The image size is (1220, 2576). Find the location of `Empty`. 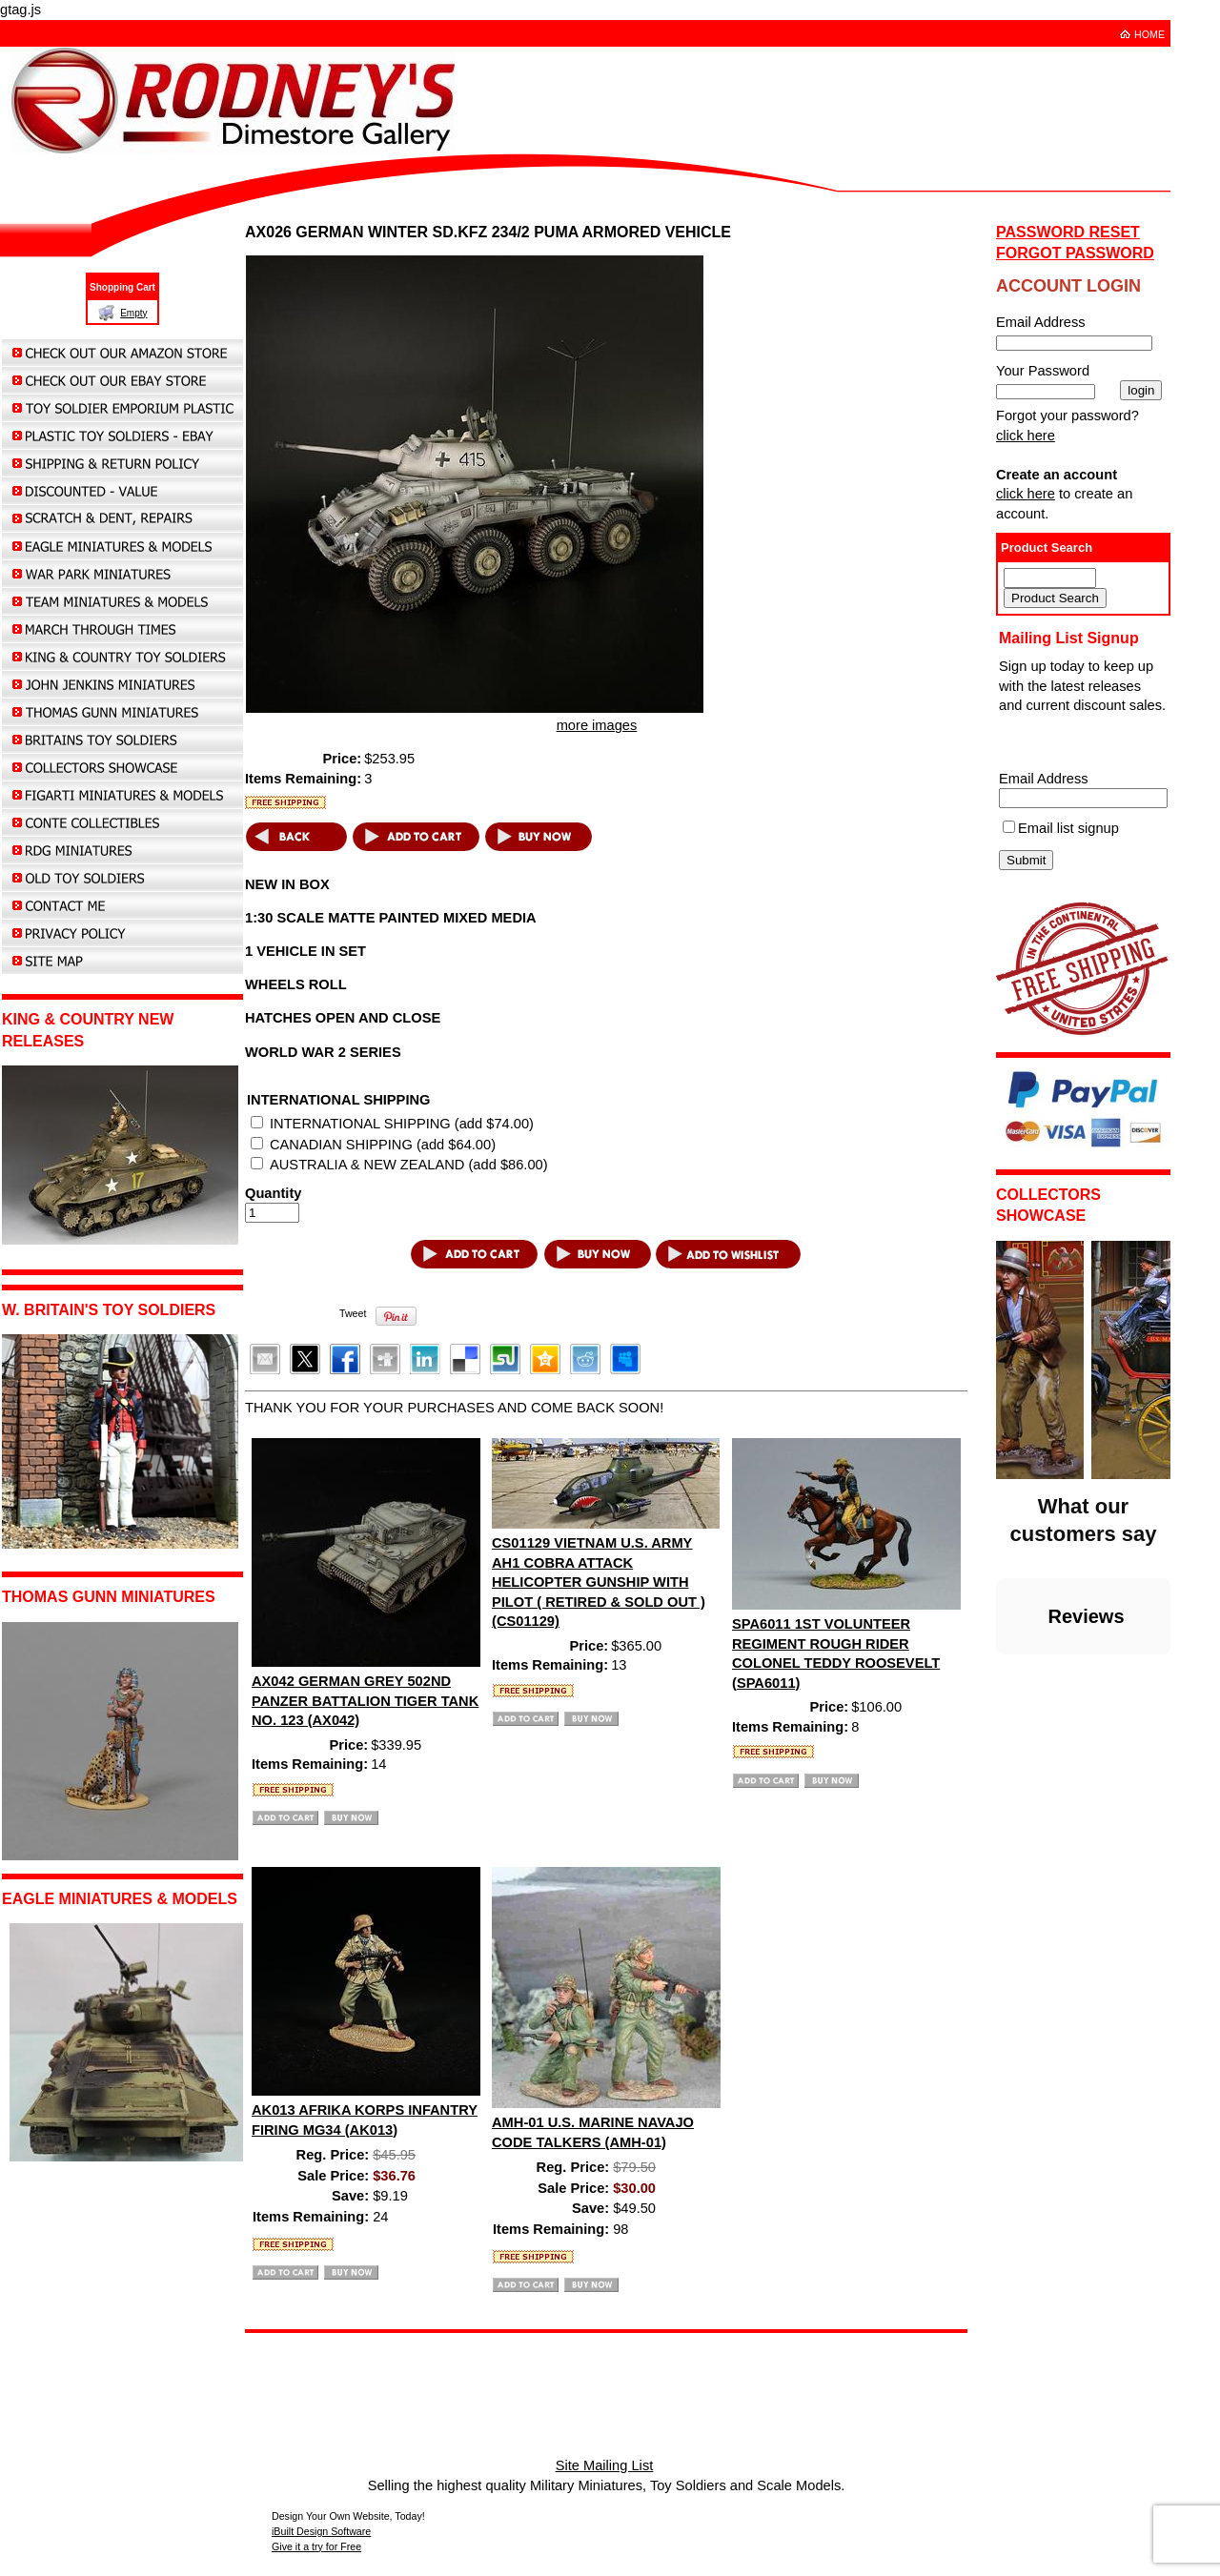

Empty is located at coordinates (133, 313).